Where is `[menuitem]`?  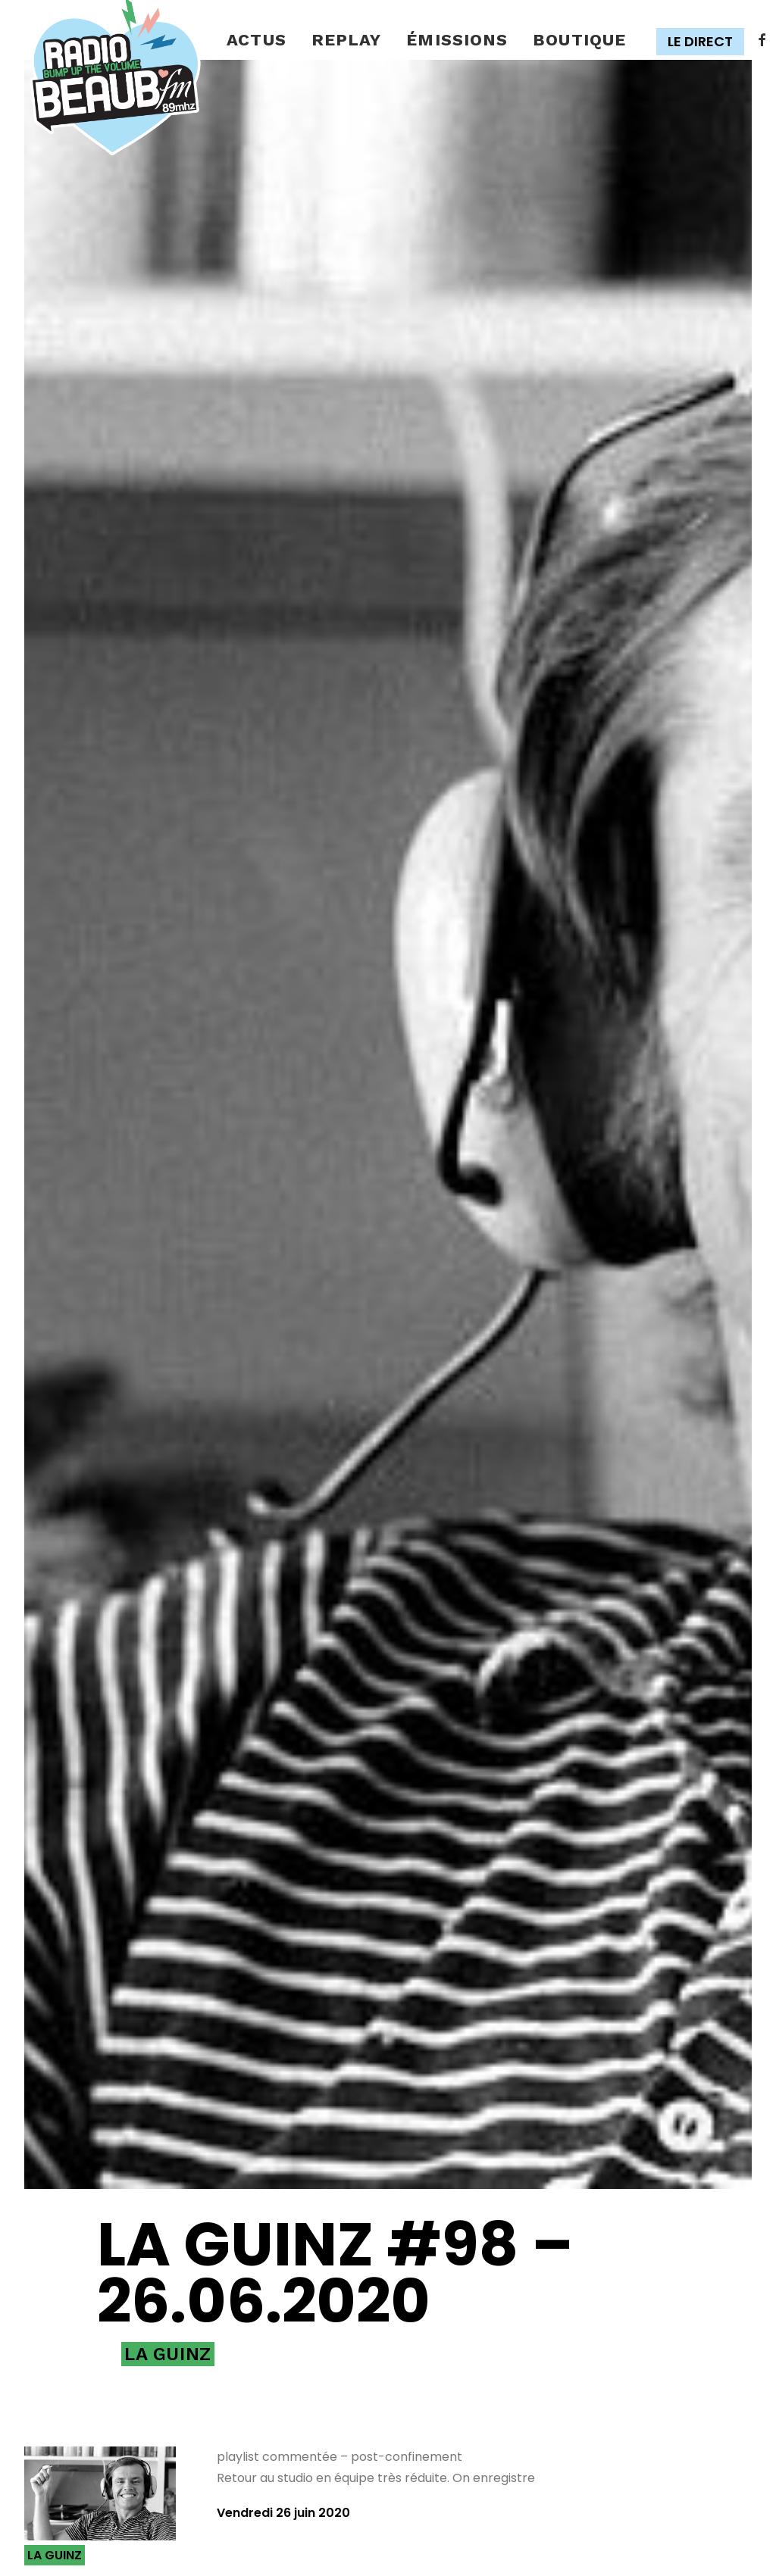 [menuitem] is located at coordinates (256, 40).